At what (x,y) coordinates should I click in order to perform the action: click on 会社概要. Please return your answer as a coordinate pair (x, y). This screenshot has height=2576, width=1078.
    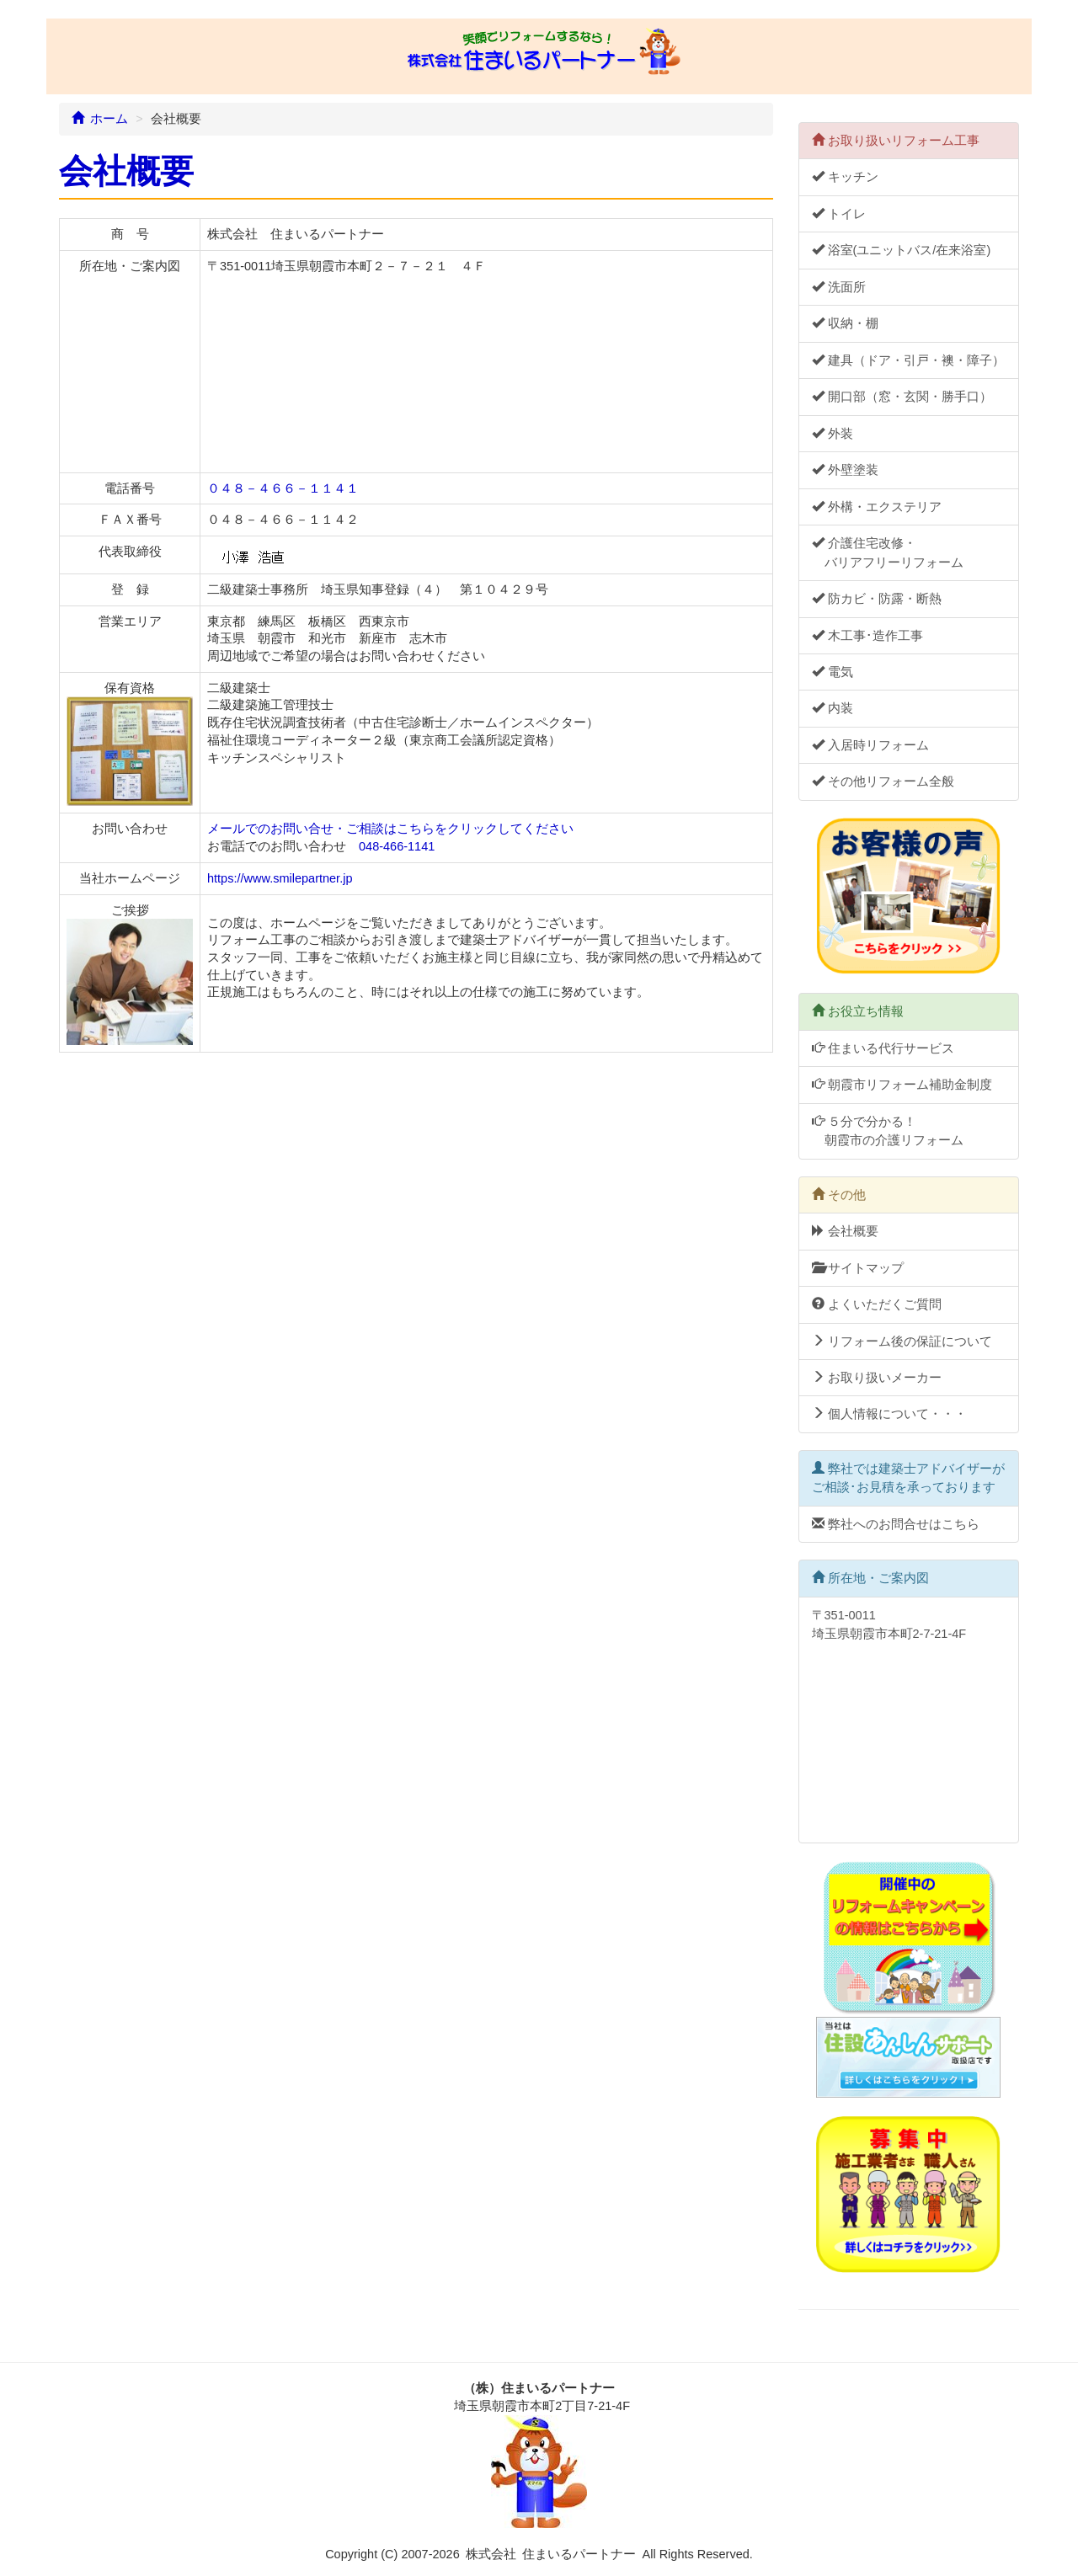
    Looking at the image, I should click on (845, 1231).